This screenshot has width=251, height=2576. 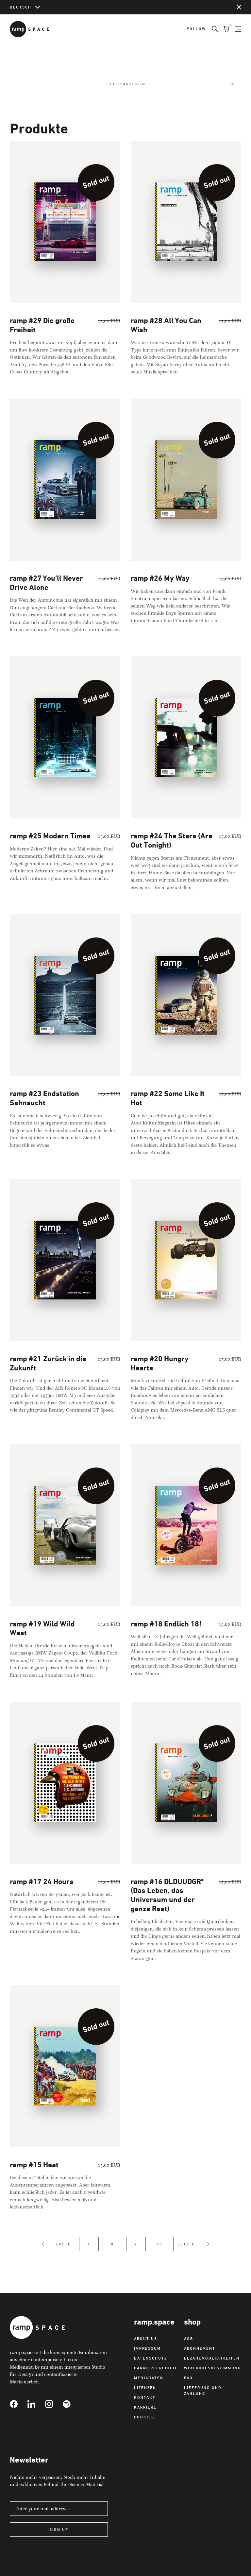 What do you see at coordinates (71, 2404) in the screenshot?
I see `[Link to Spotify]` at bounding box center [71, 2404].